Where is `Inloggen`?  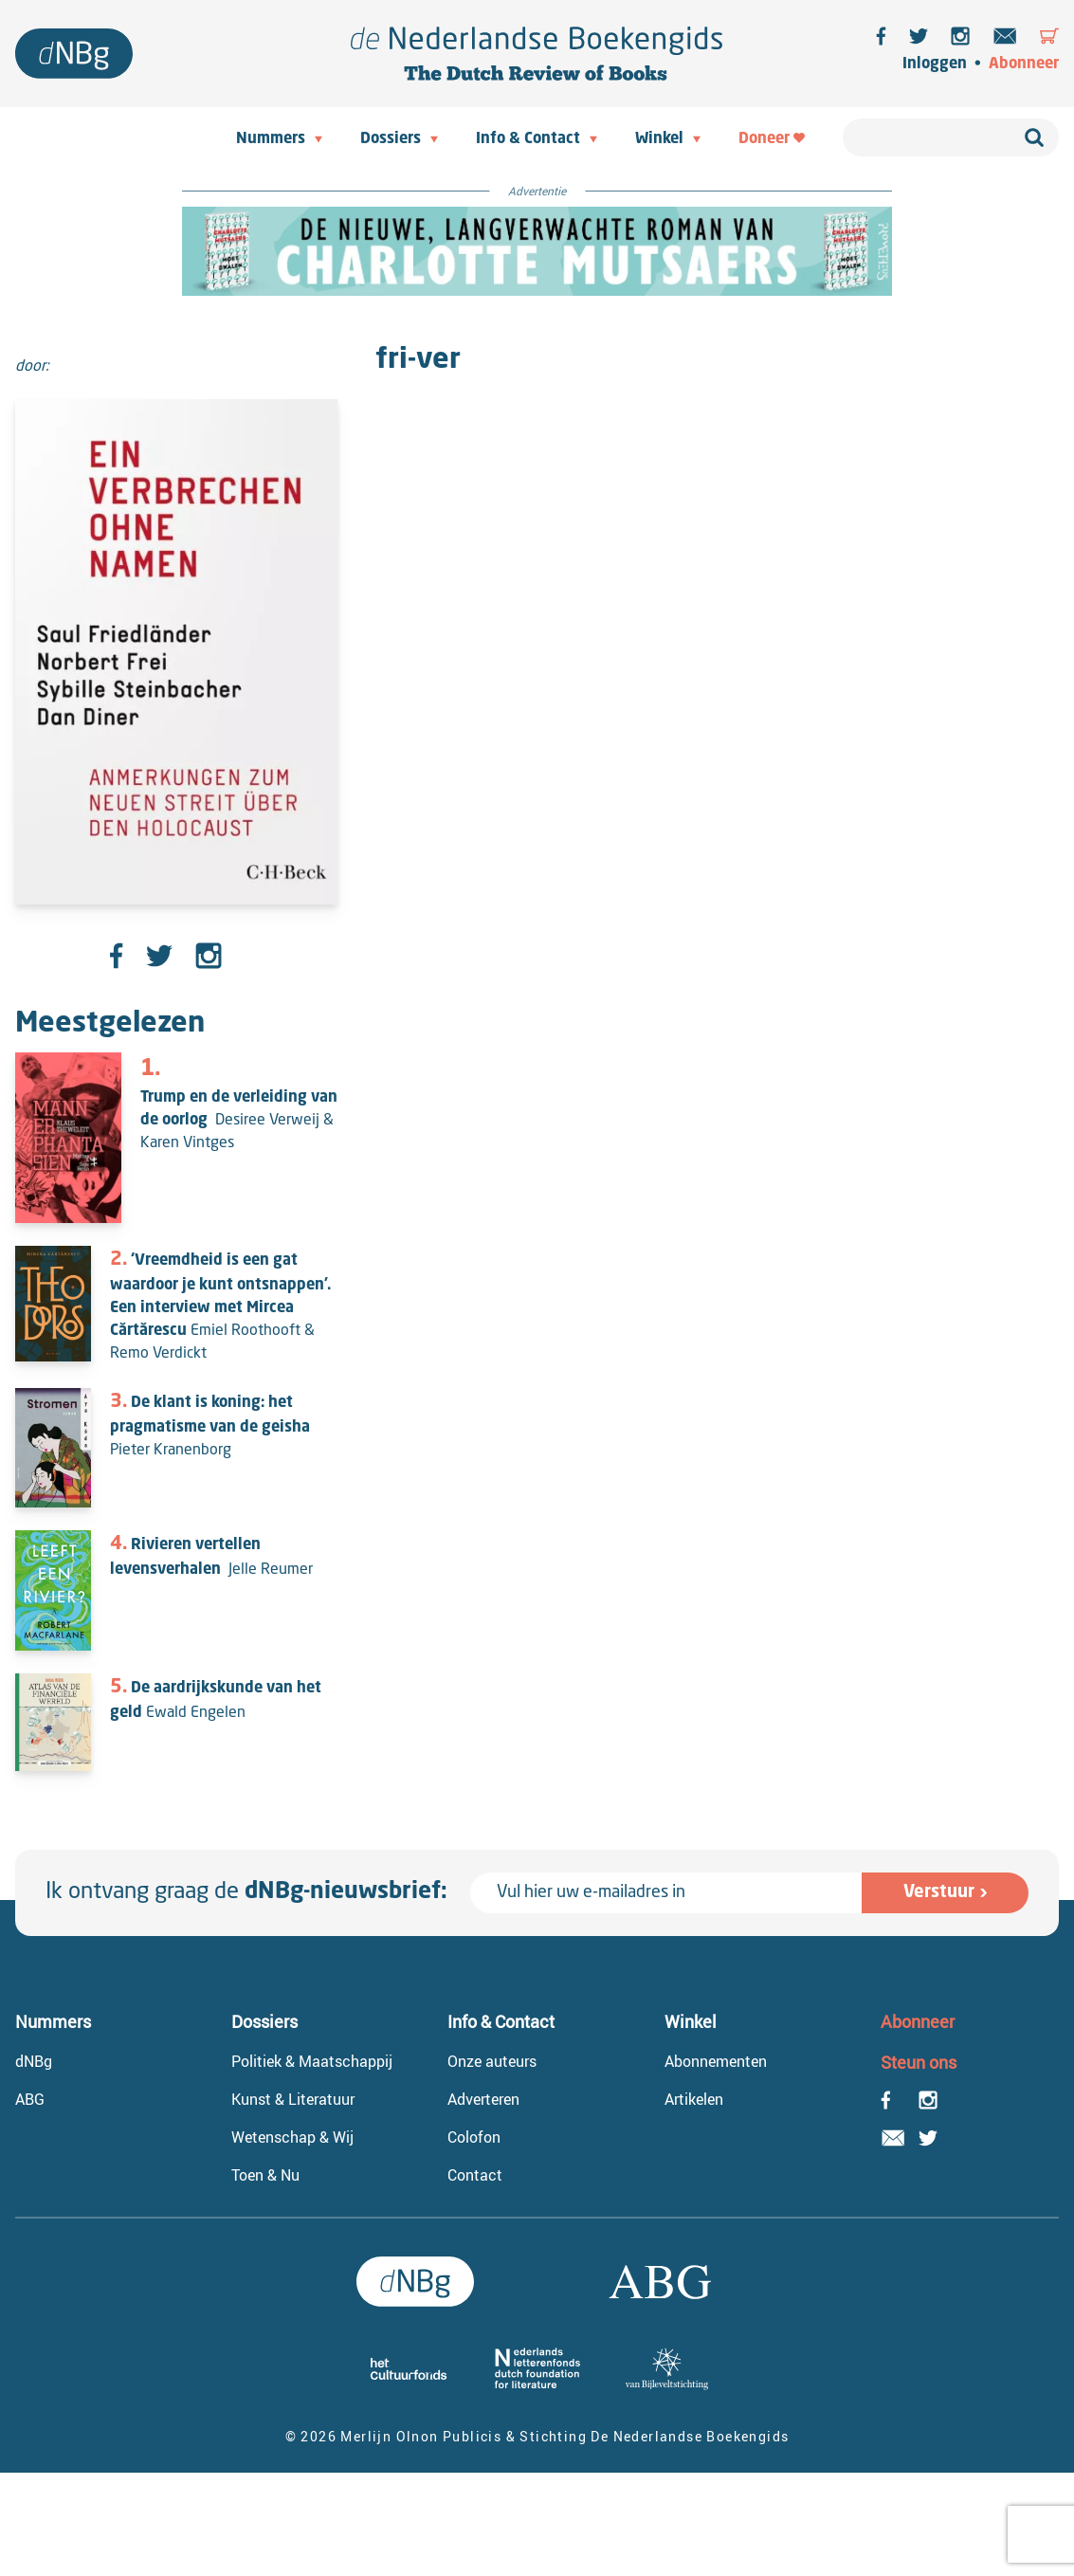 Inloggen is located at coordinates (934, 64).